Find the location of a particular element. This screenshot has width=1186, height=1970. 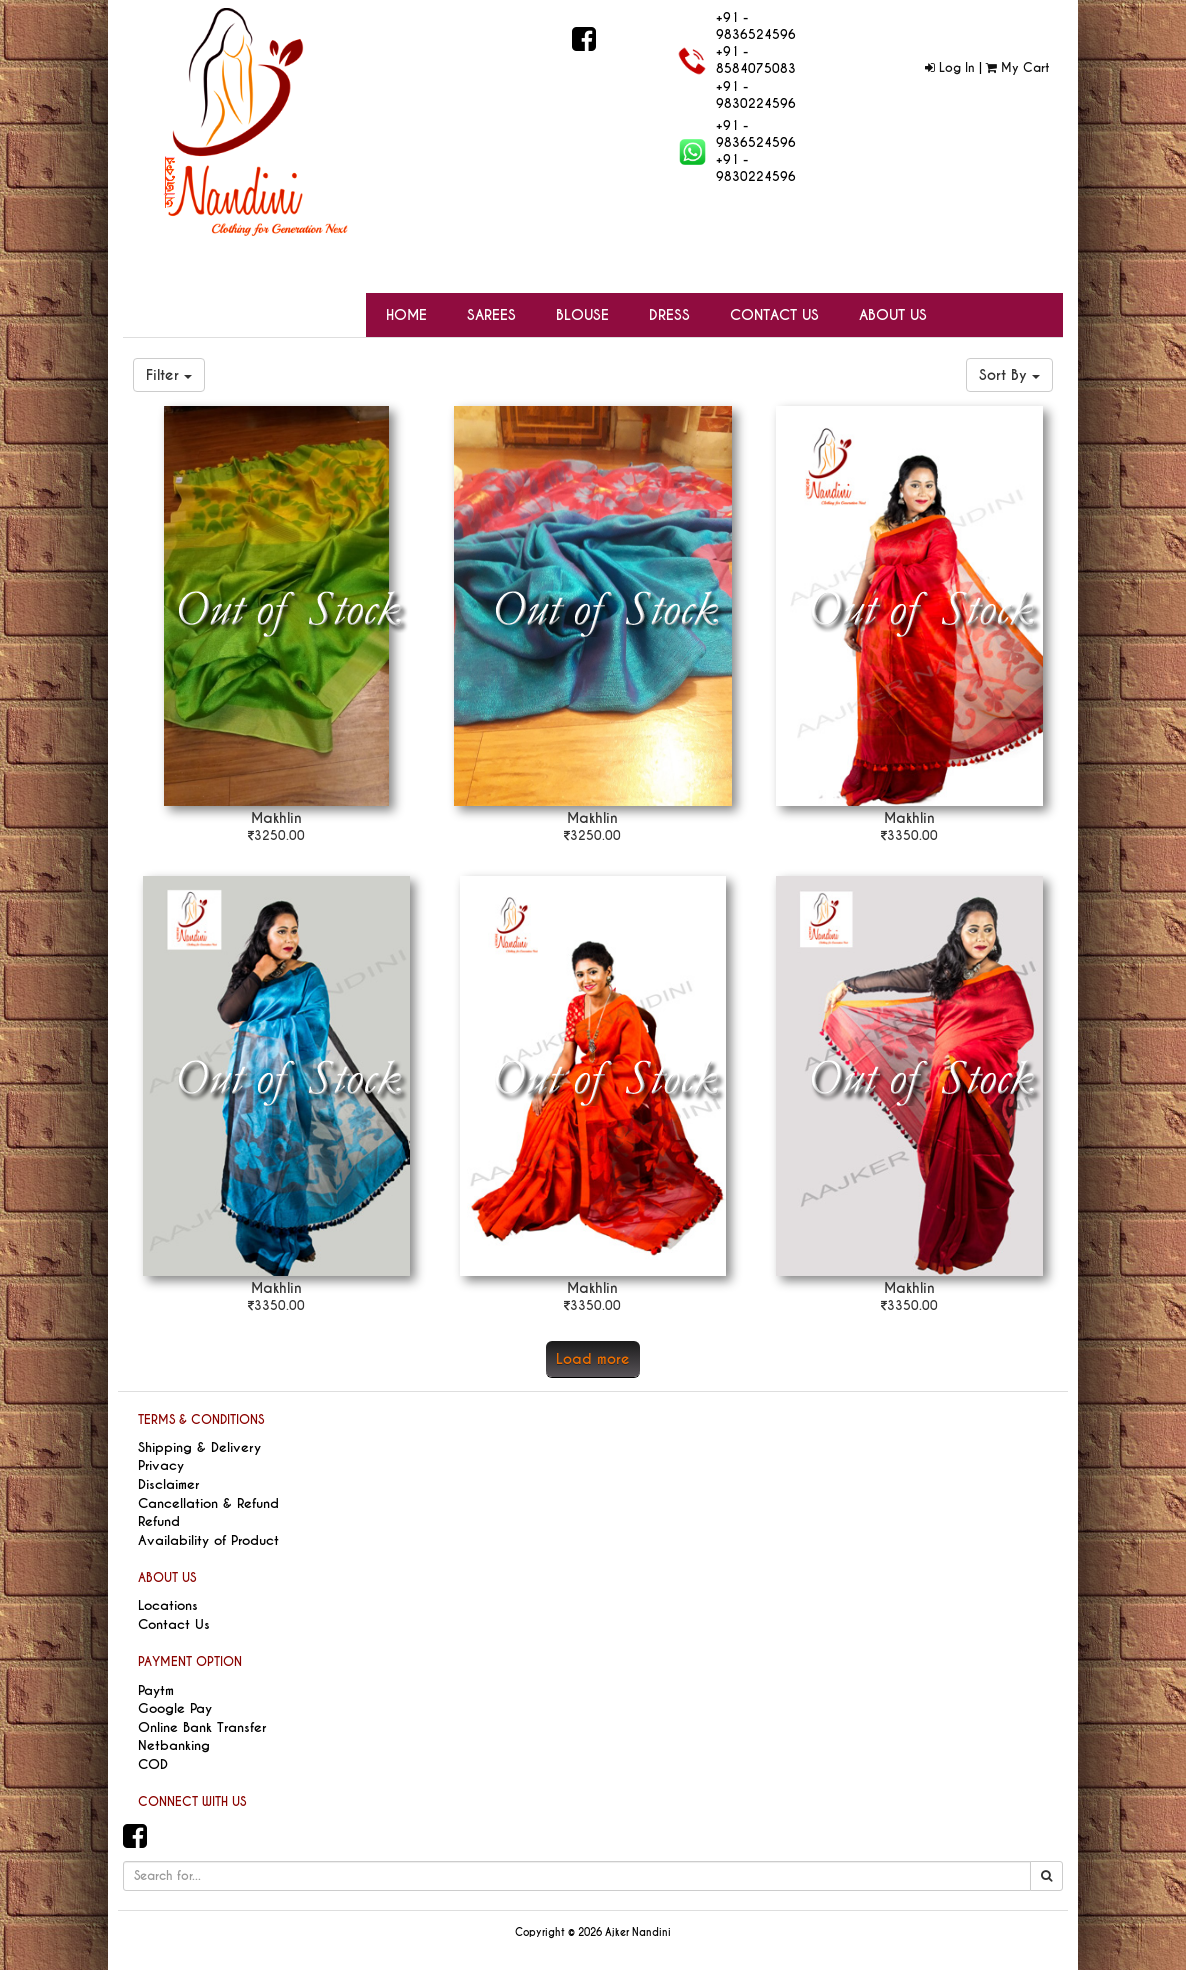

COD is located at coordinates (153, 1764).